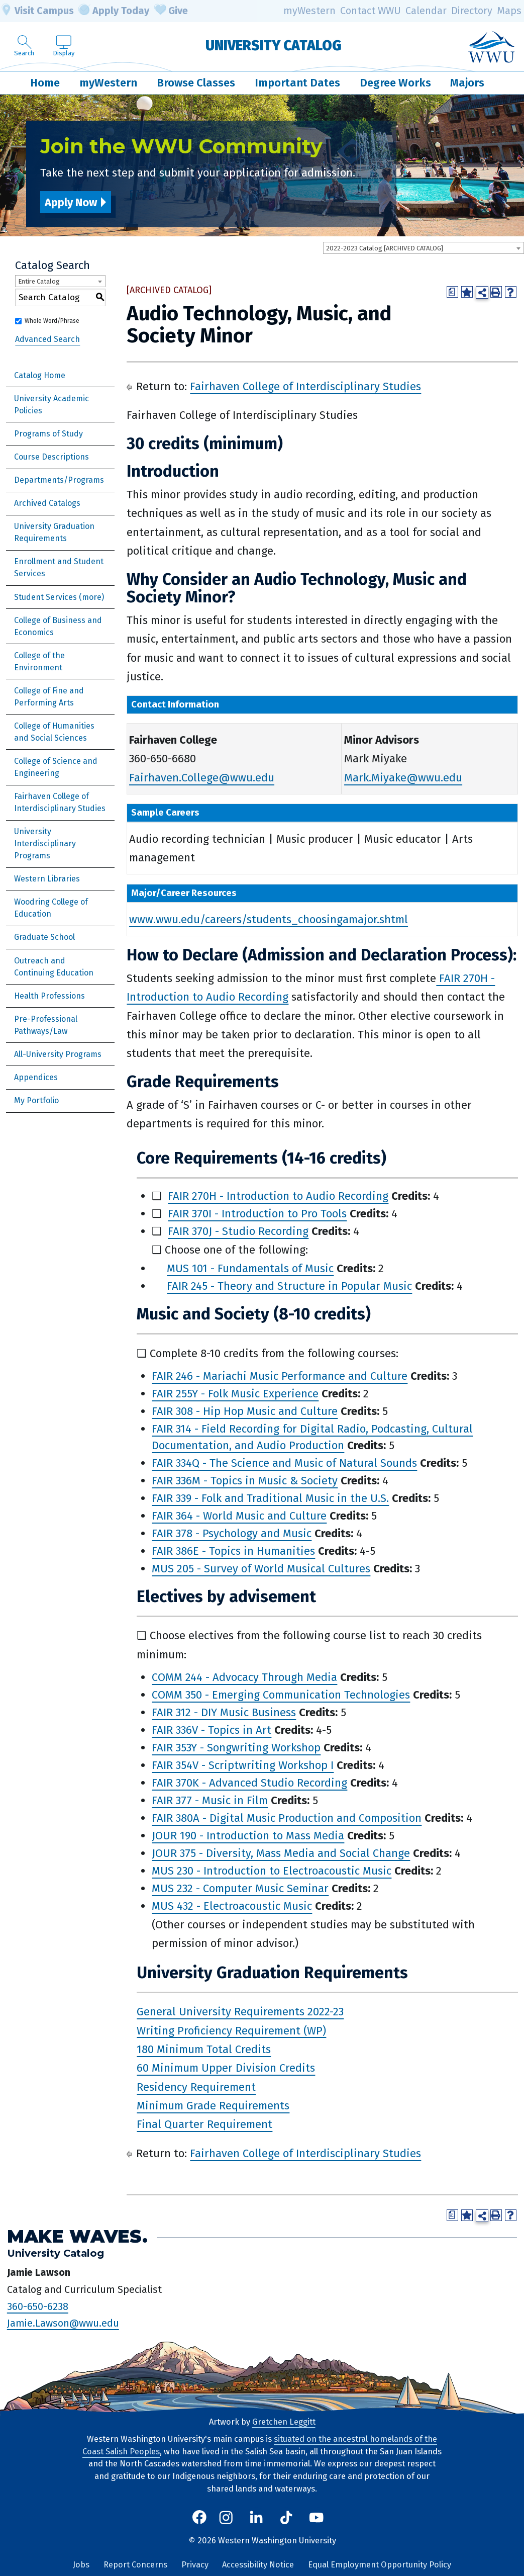 The image size is (524, 2576). I want to click on FAIR 312 - DIY Music Business [View course details for FAIR 312 - DIY Music Business], so click(224, 1712).